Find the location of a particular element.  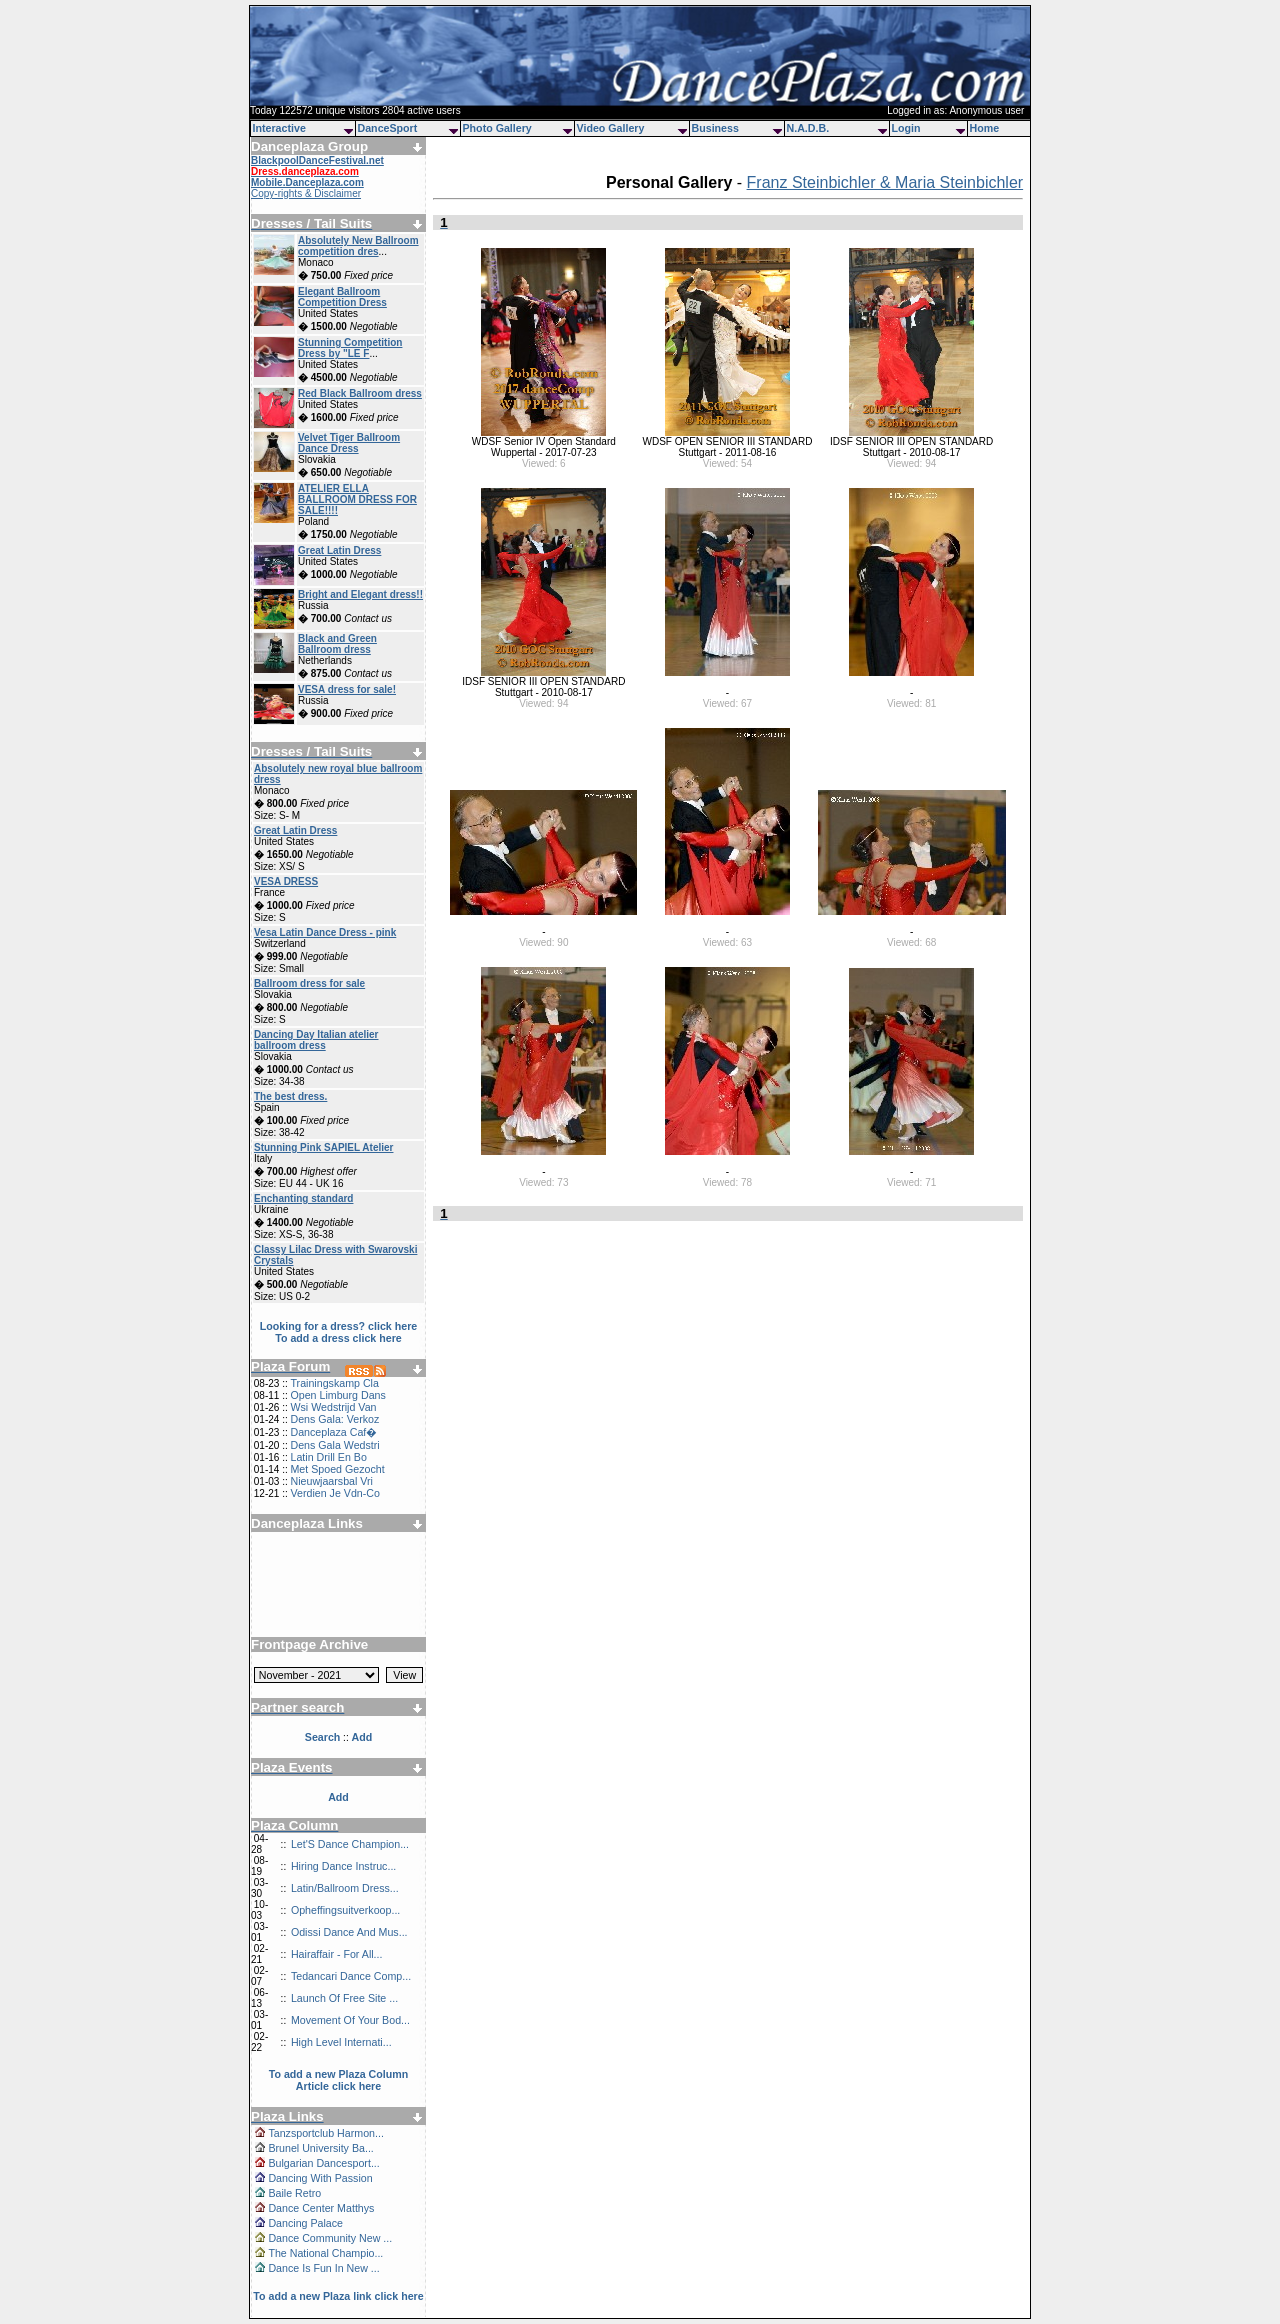

Open Limburg Dans is located at coordinates (337, 1395).